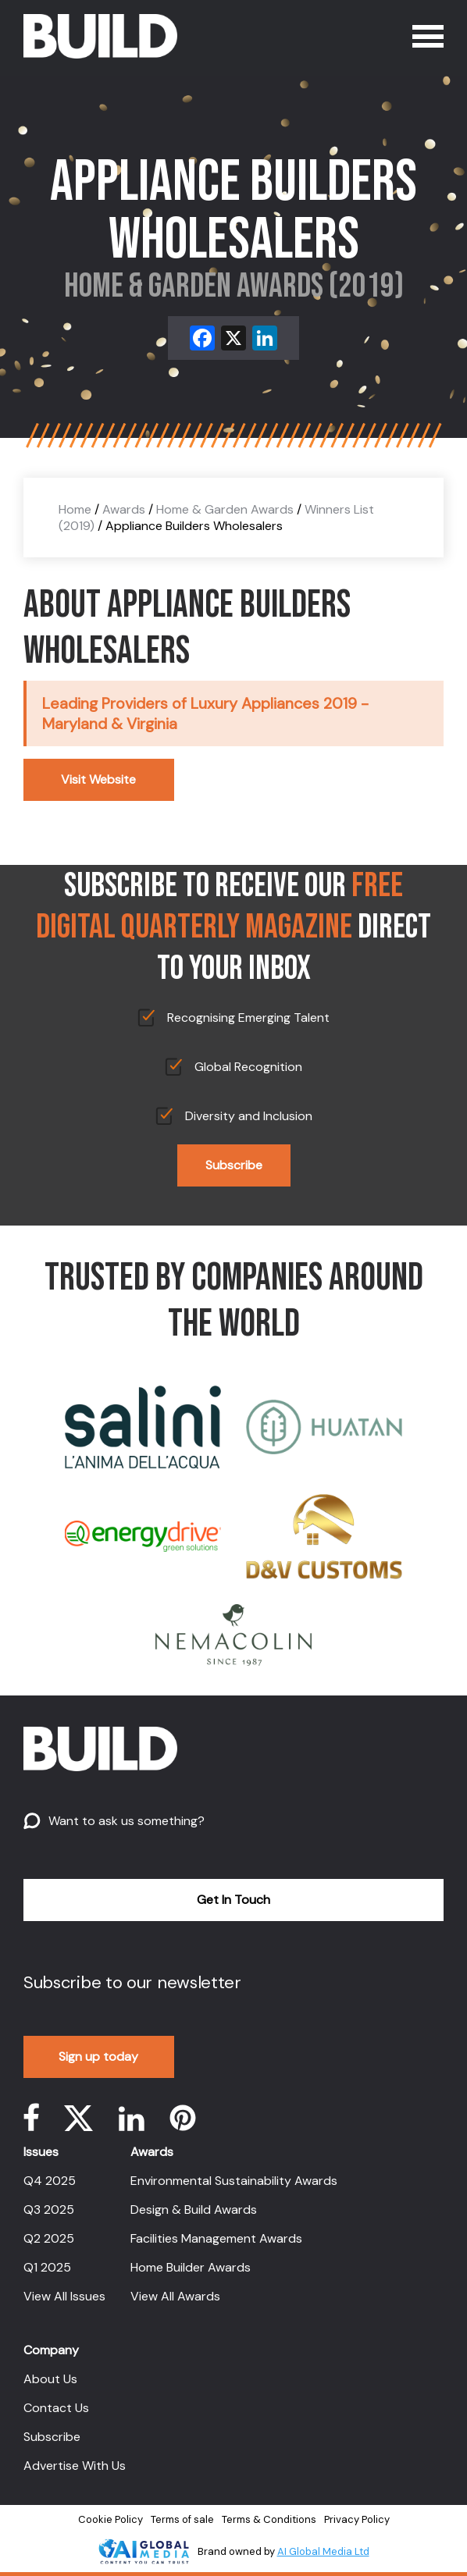  Describe the element at coordinates (225, 509) in the screenshot. I see `Home & Garden Awards` at that location.